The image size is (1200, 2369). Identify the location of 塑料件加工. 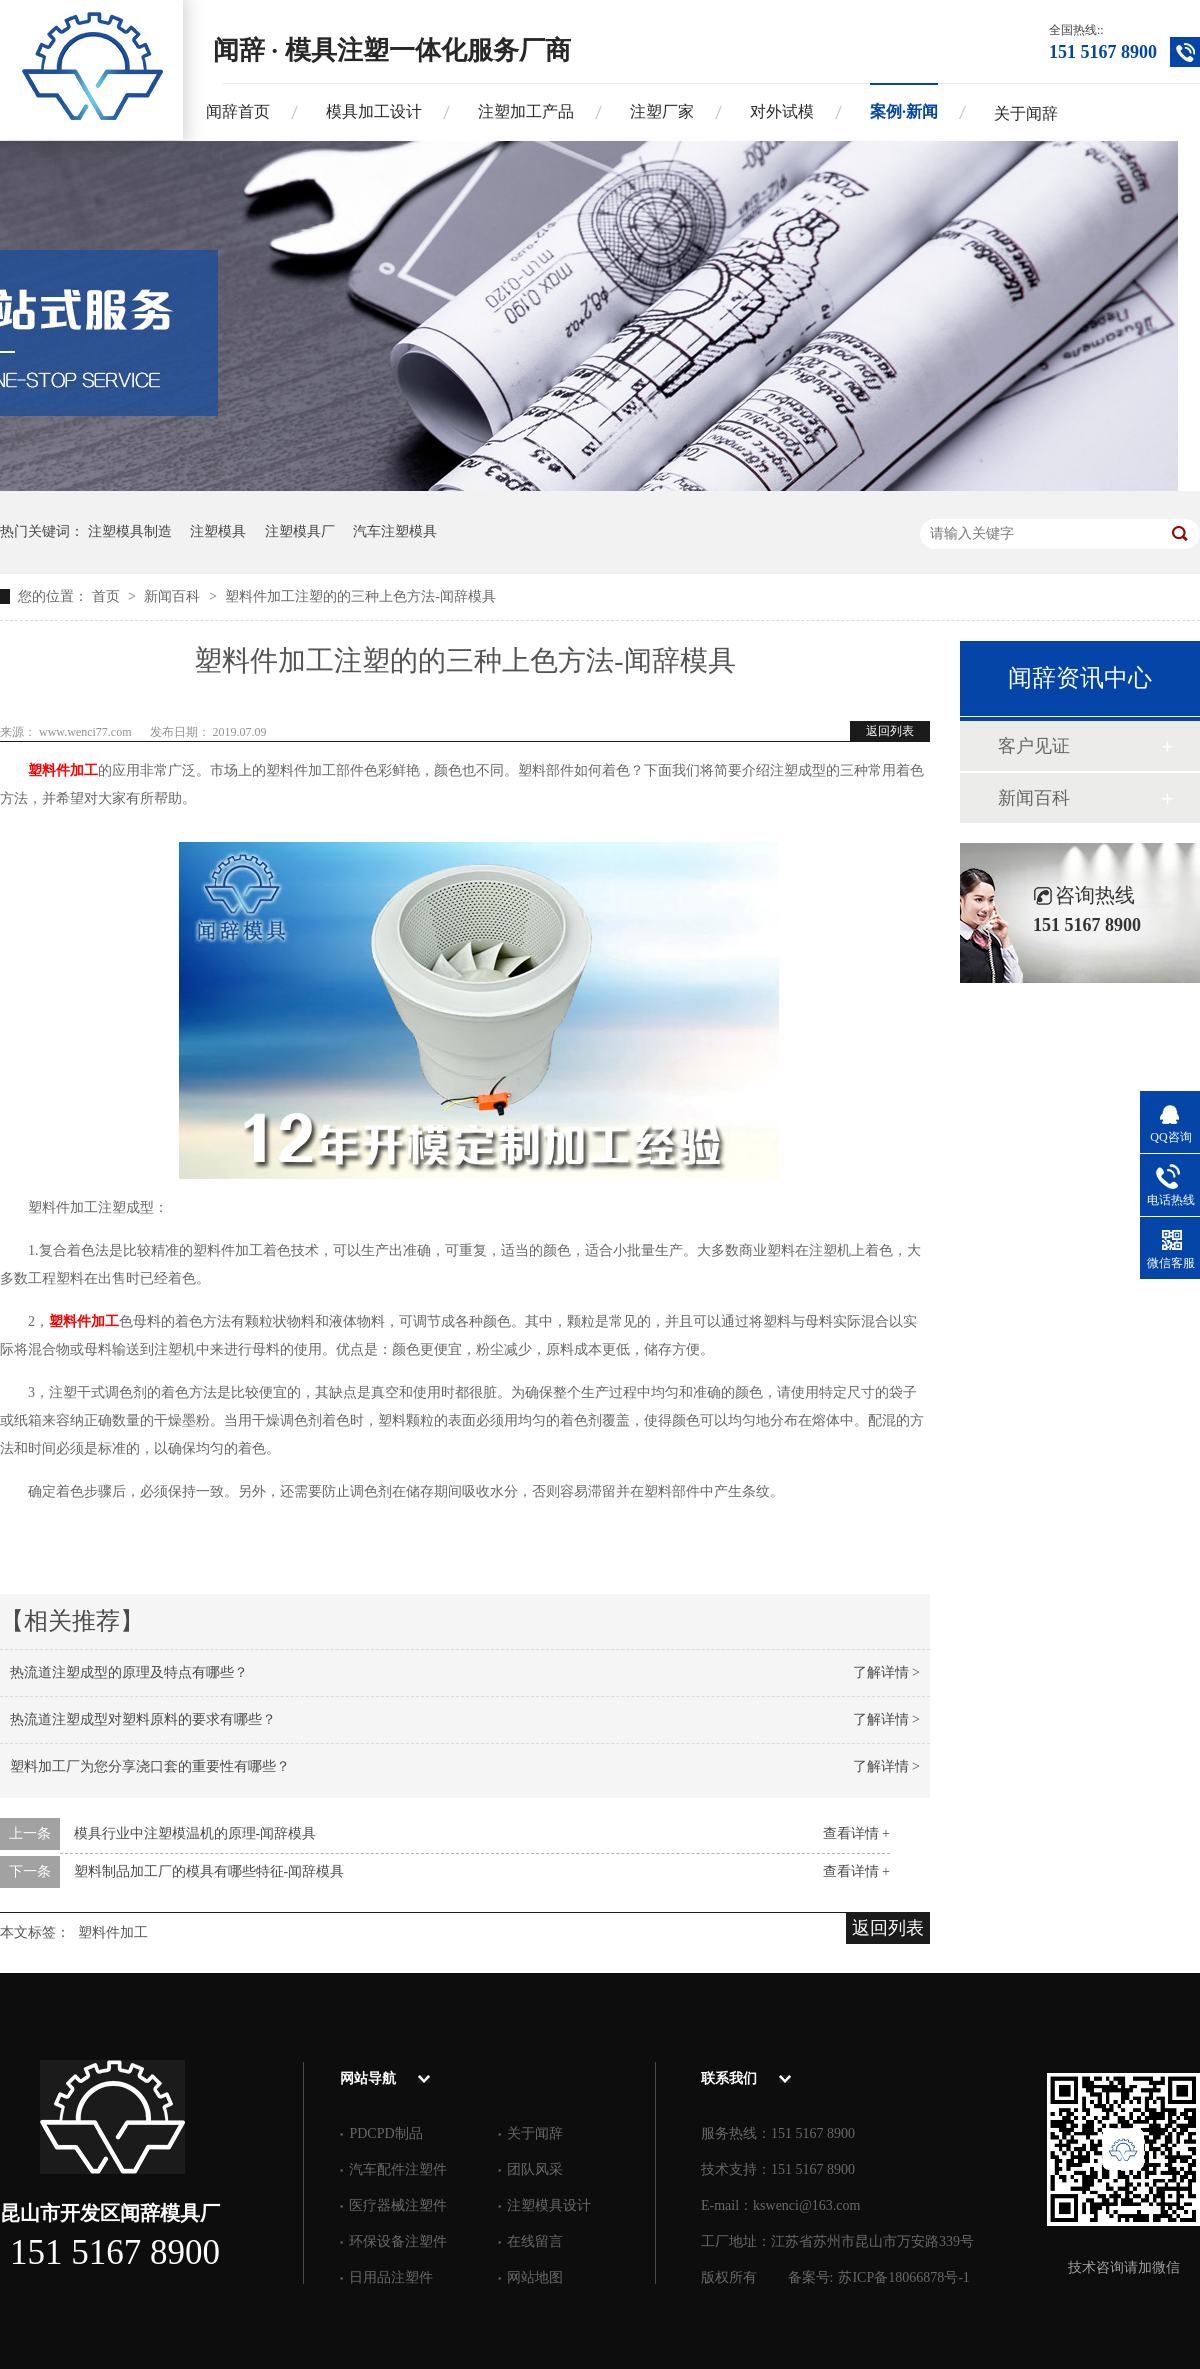
(63, 770).